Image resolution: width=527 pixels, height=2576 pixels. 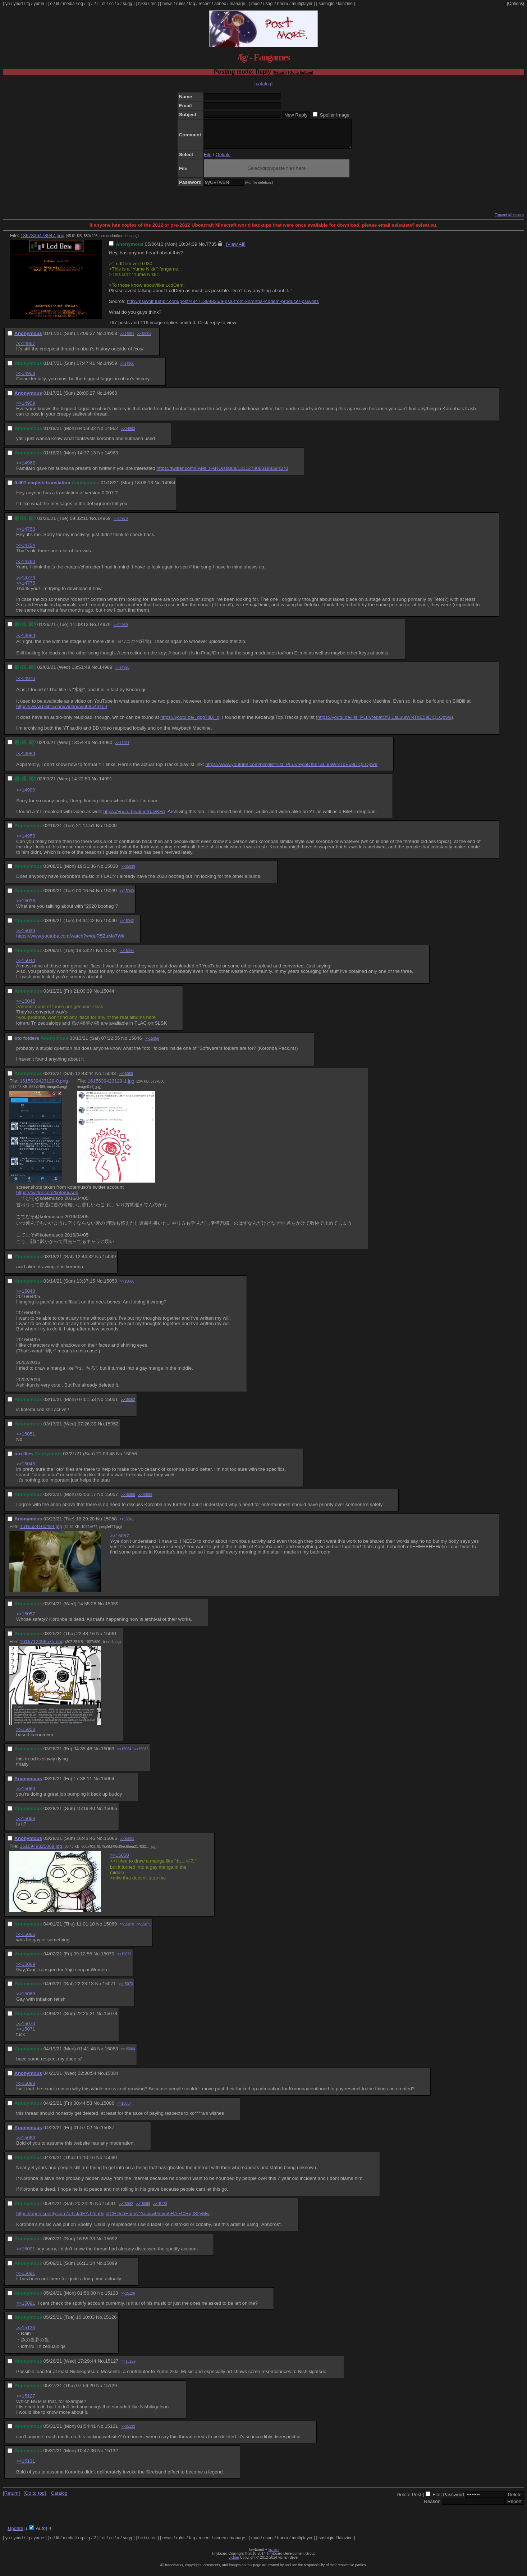 I want to click on 15063, so click(x=107, y=1754).